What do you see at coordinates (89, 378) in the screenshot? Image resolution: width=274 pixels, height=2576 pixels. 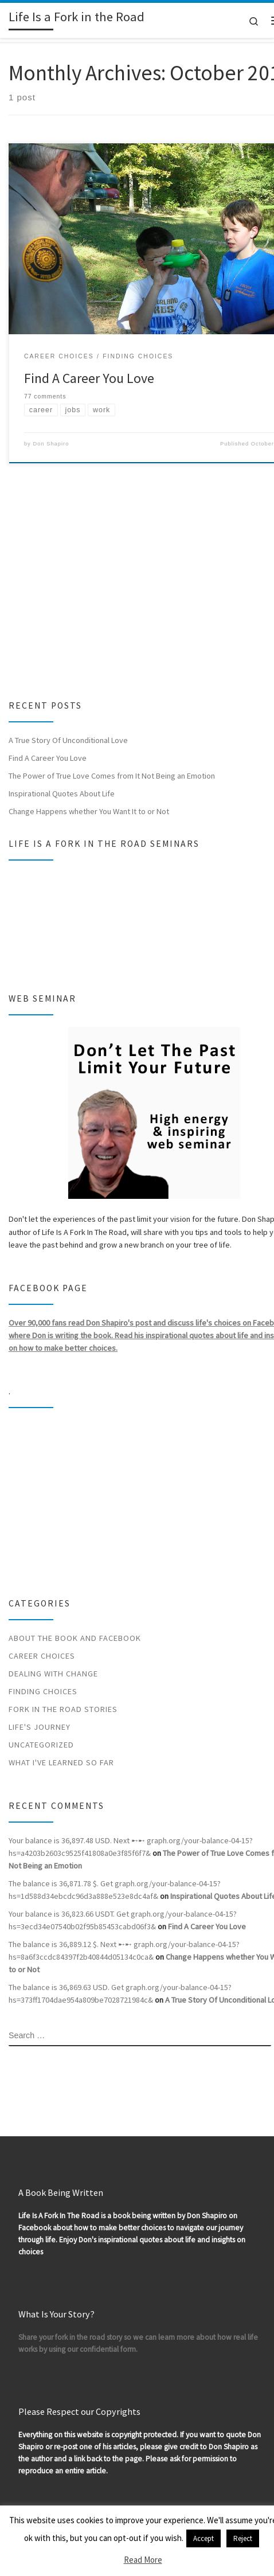 I see `Find A Career You Love` at bounding box center [89, 378].